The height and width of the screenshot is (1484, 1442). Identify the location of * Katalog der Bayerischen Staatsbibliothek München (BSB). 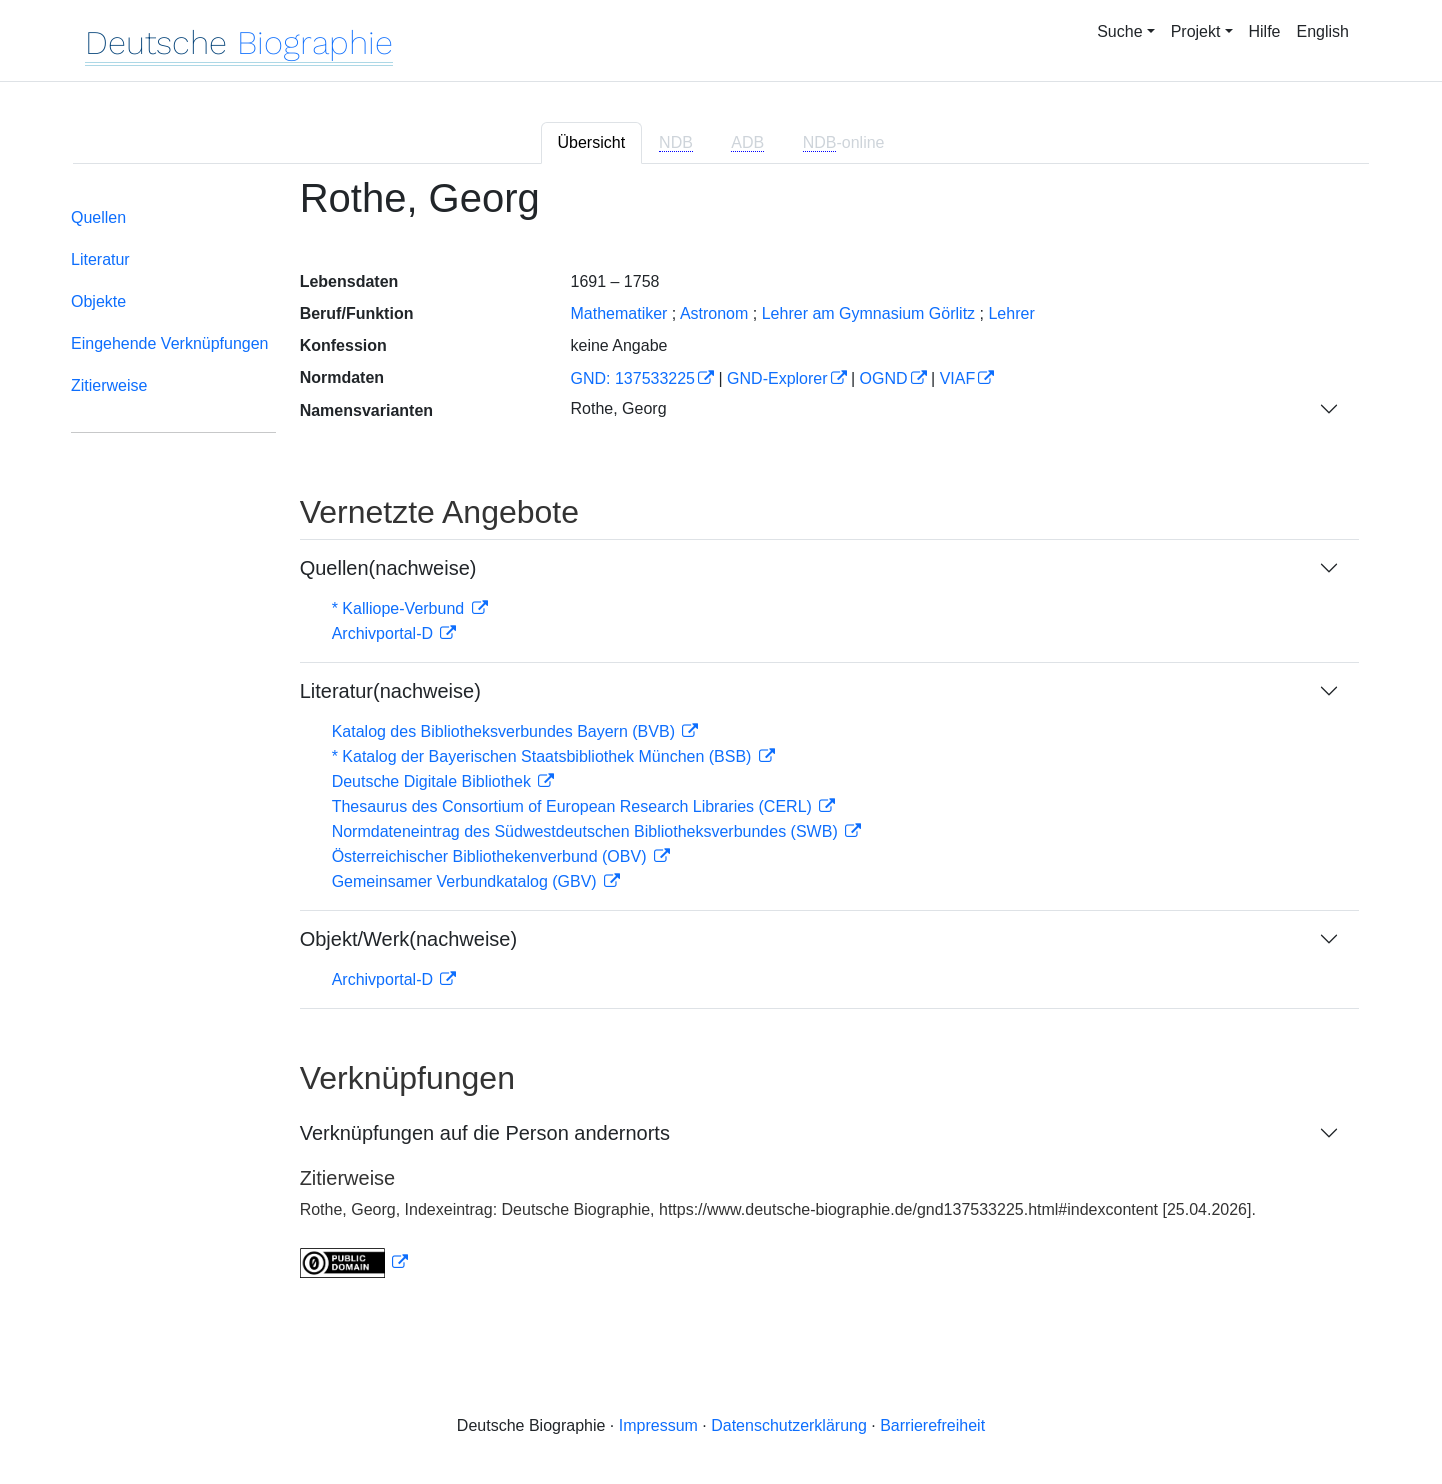
(544, 756).